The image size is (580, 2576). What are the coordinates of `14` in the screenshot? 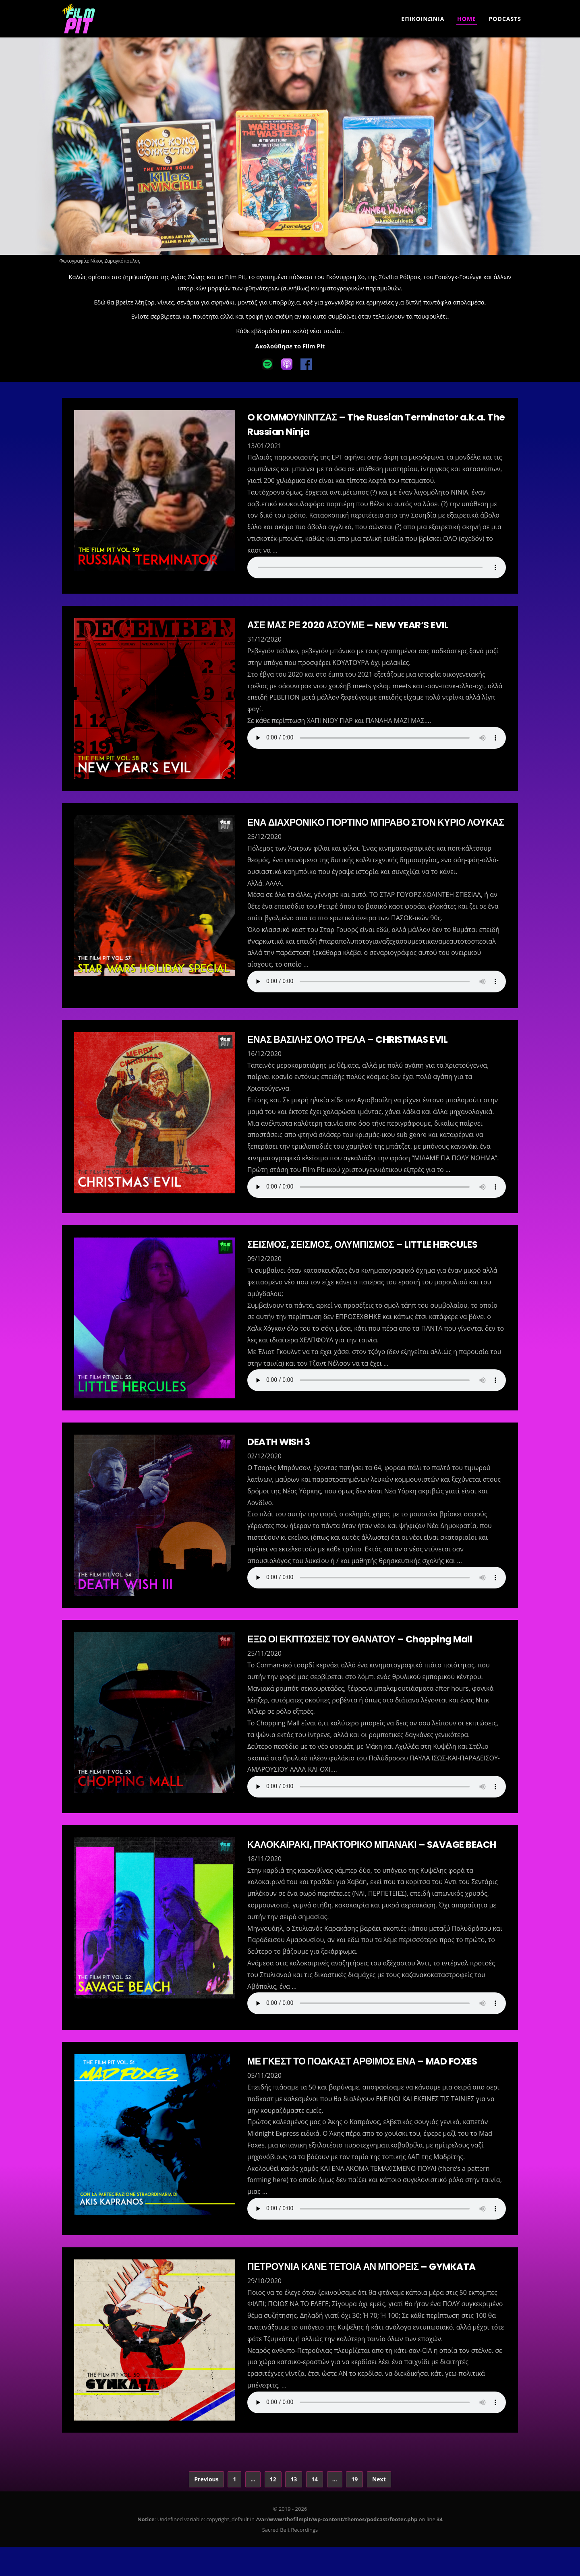 It's located at (314, 2508).